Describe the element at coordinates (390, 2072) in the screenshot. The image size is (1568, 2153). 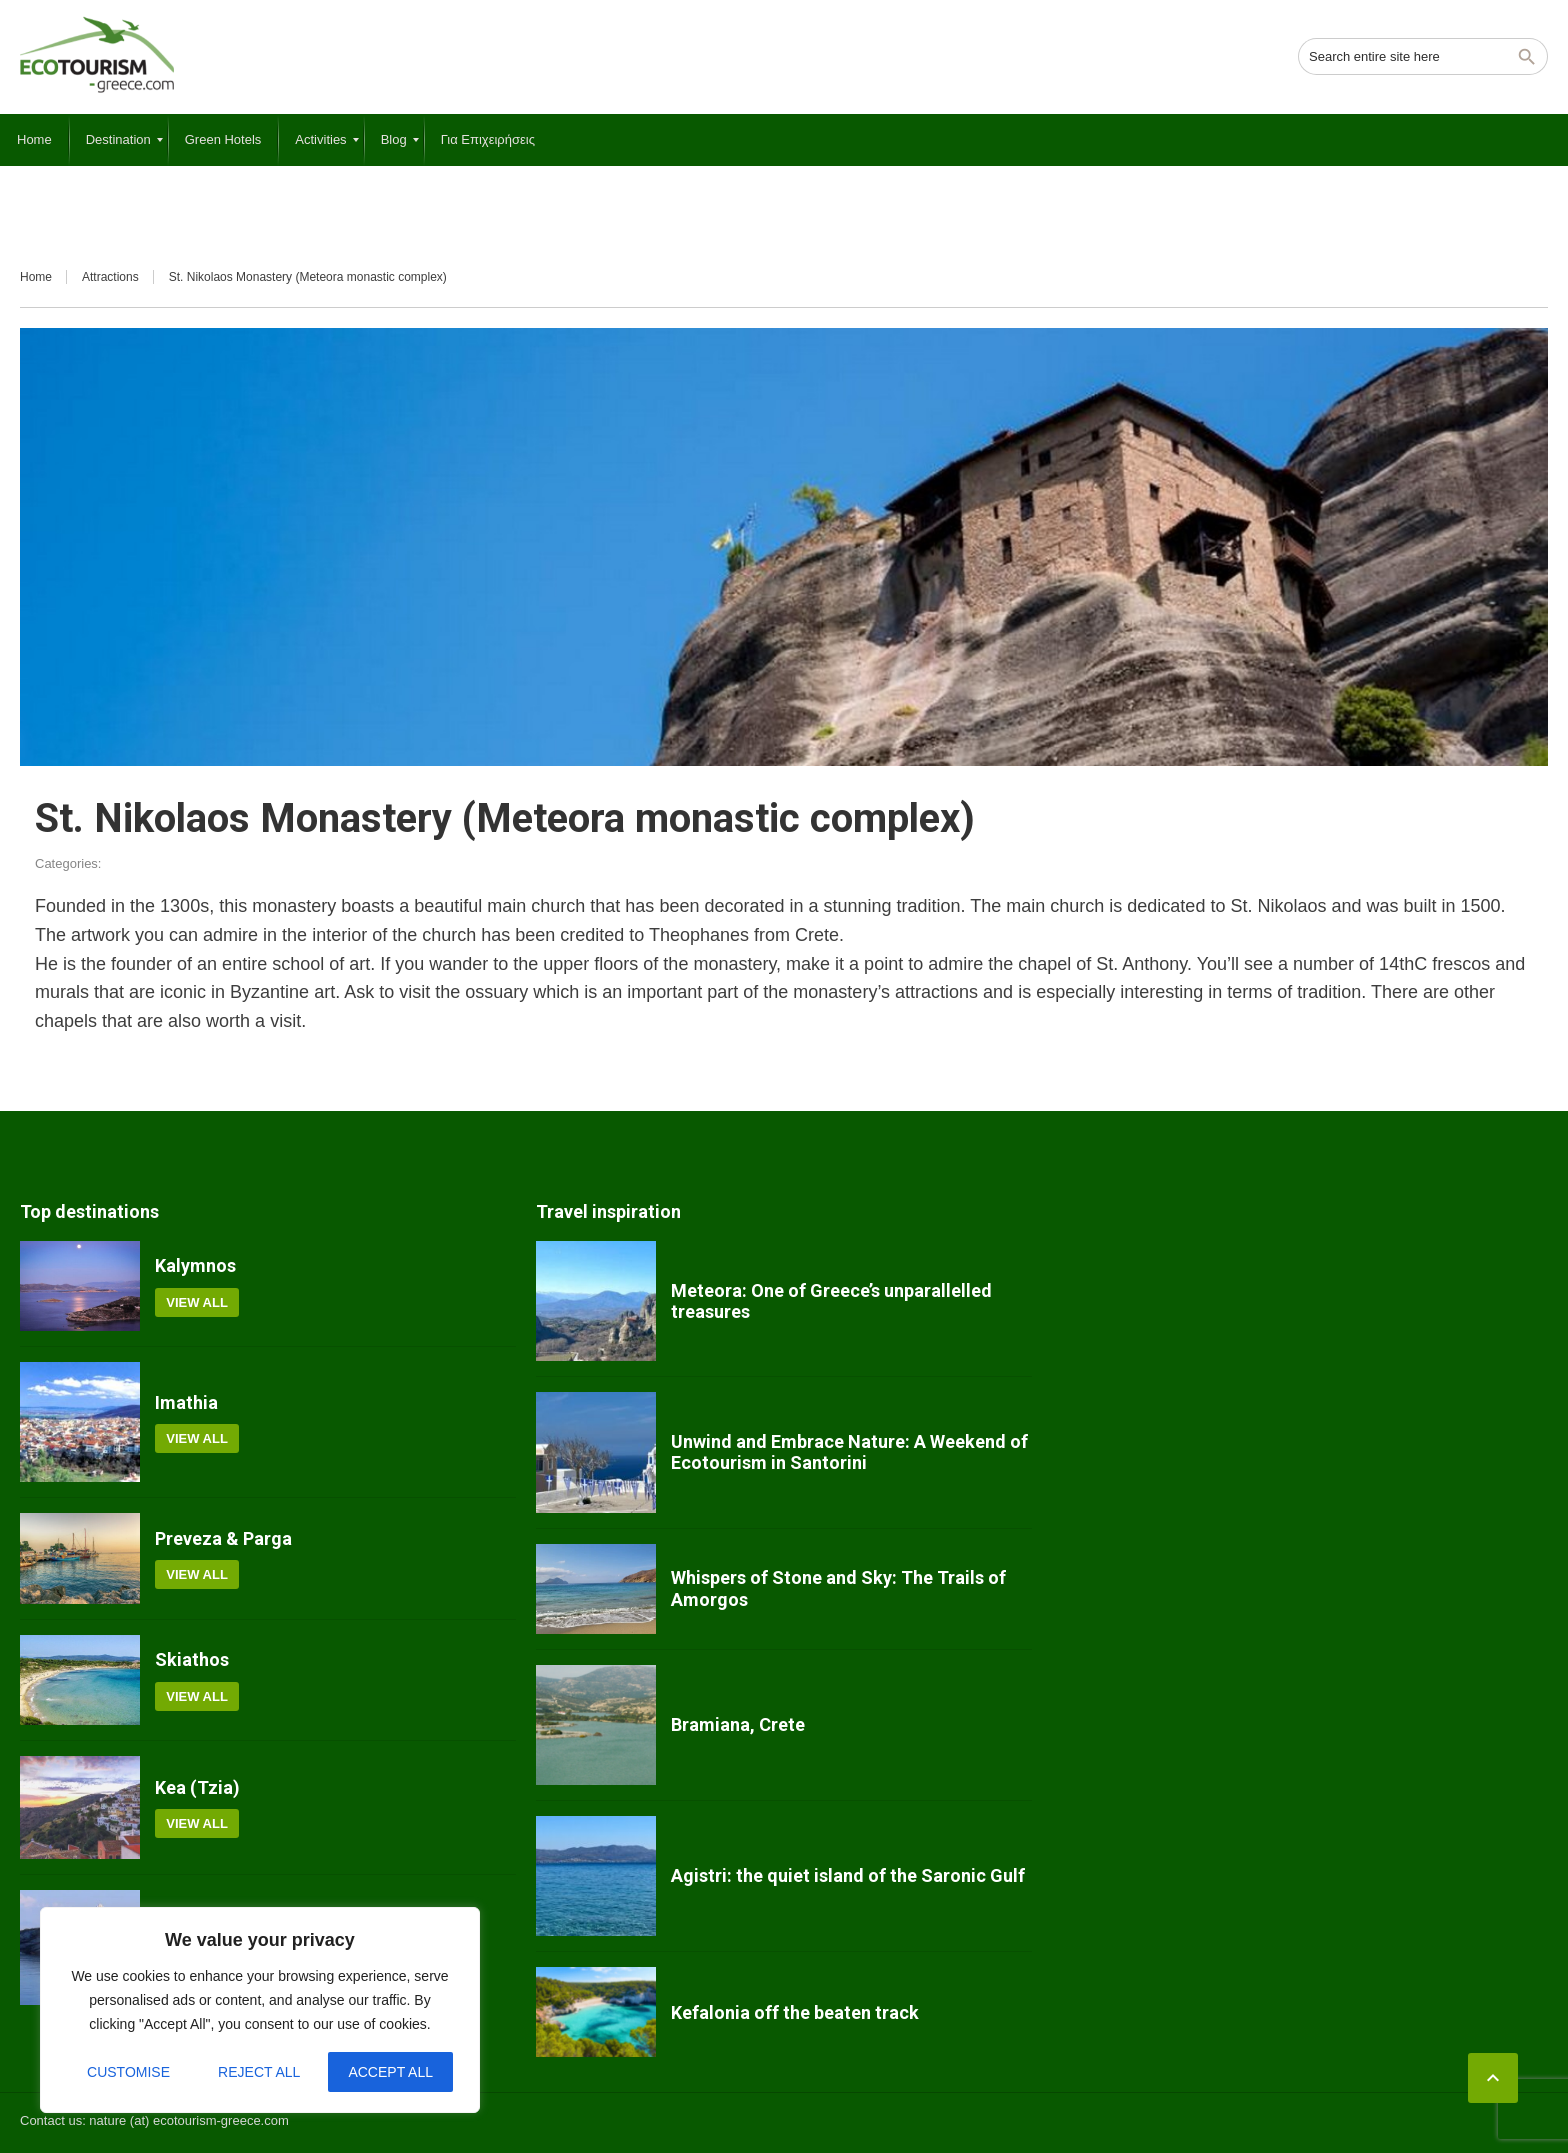
I see `Accept All` at that location.